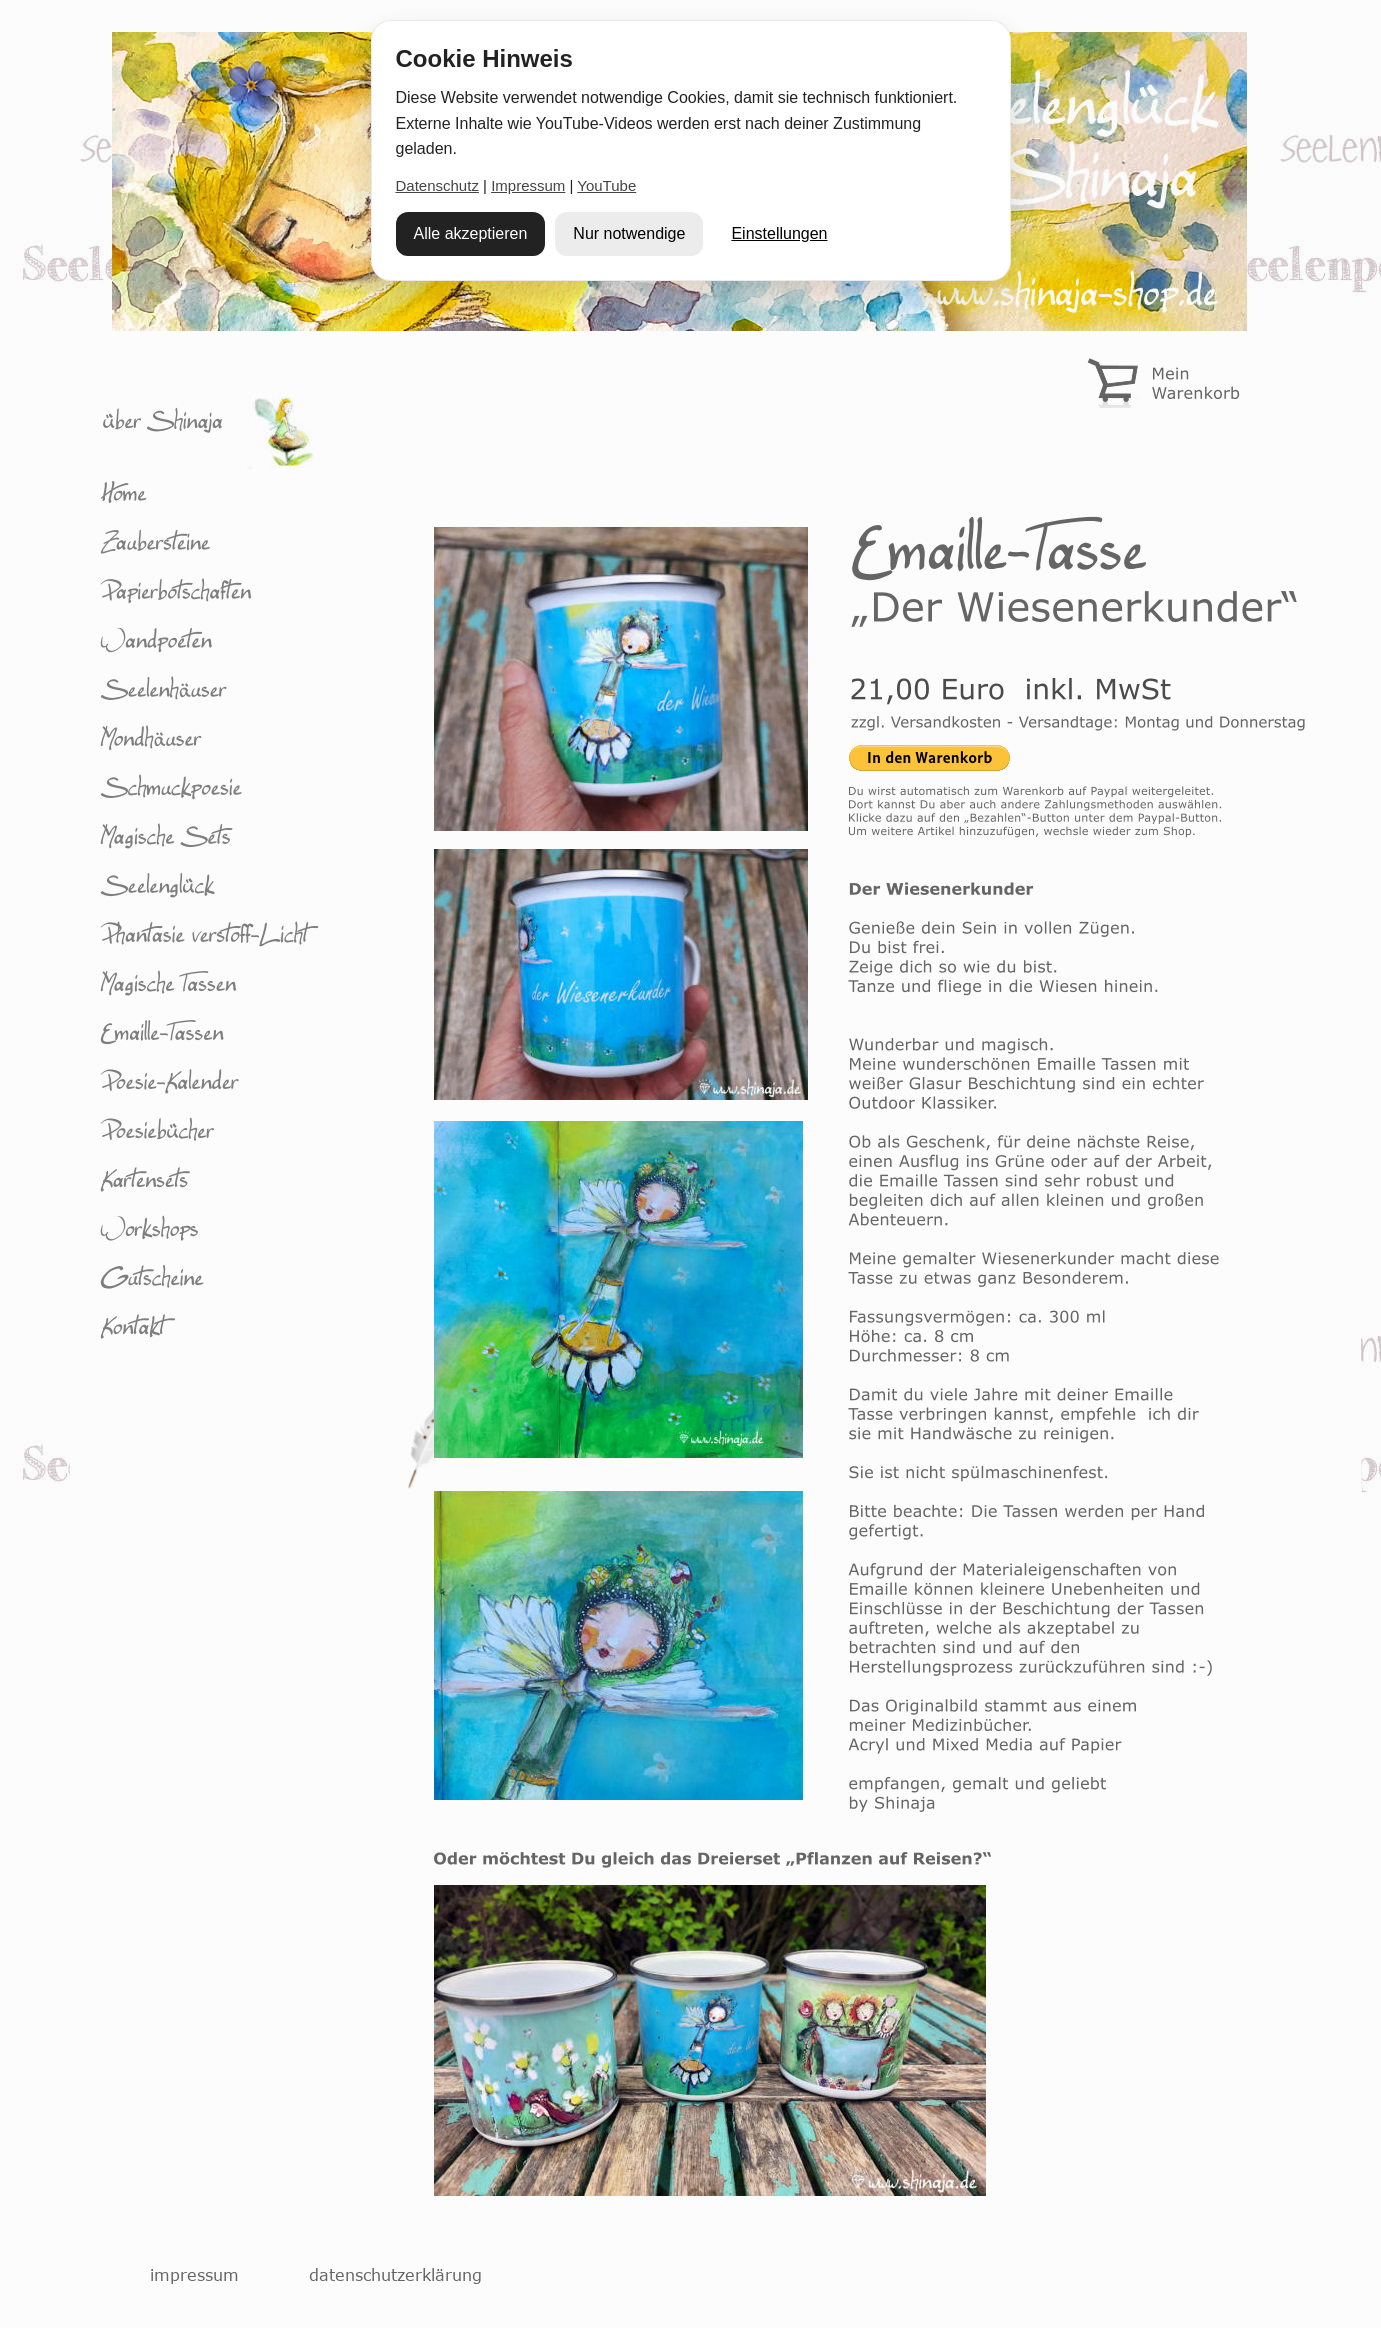 This screenshot has height=2328, width=1381. I want to click on datenschutzerklärung, so click(395, 2275).